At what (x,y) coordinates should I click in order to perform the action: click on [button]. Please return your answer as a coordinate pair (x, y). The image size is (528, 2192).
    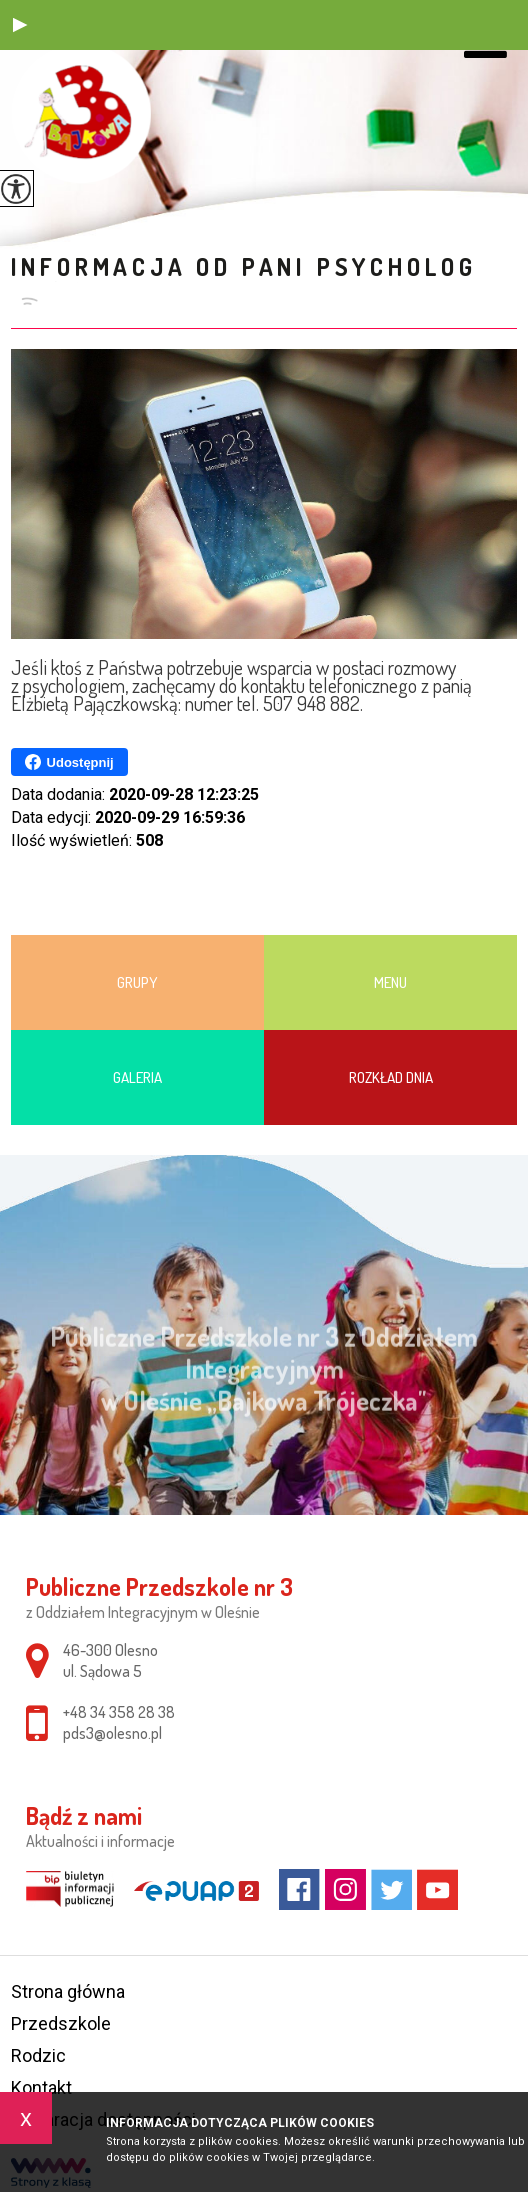
    Looking at the image, I should click on (20, 25).